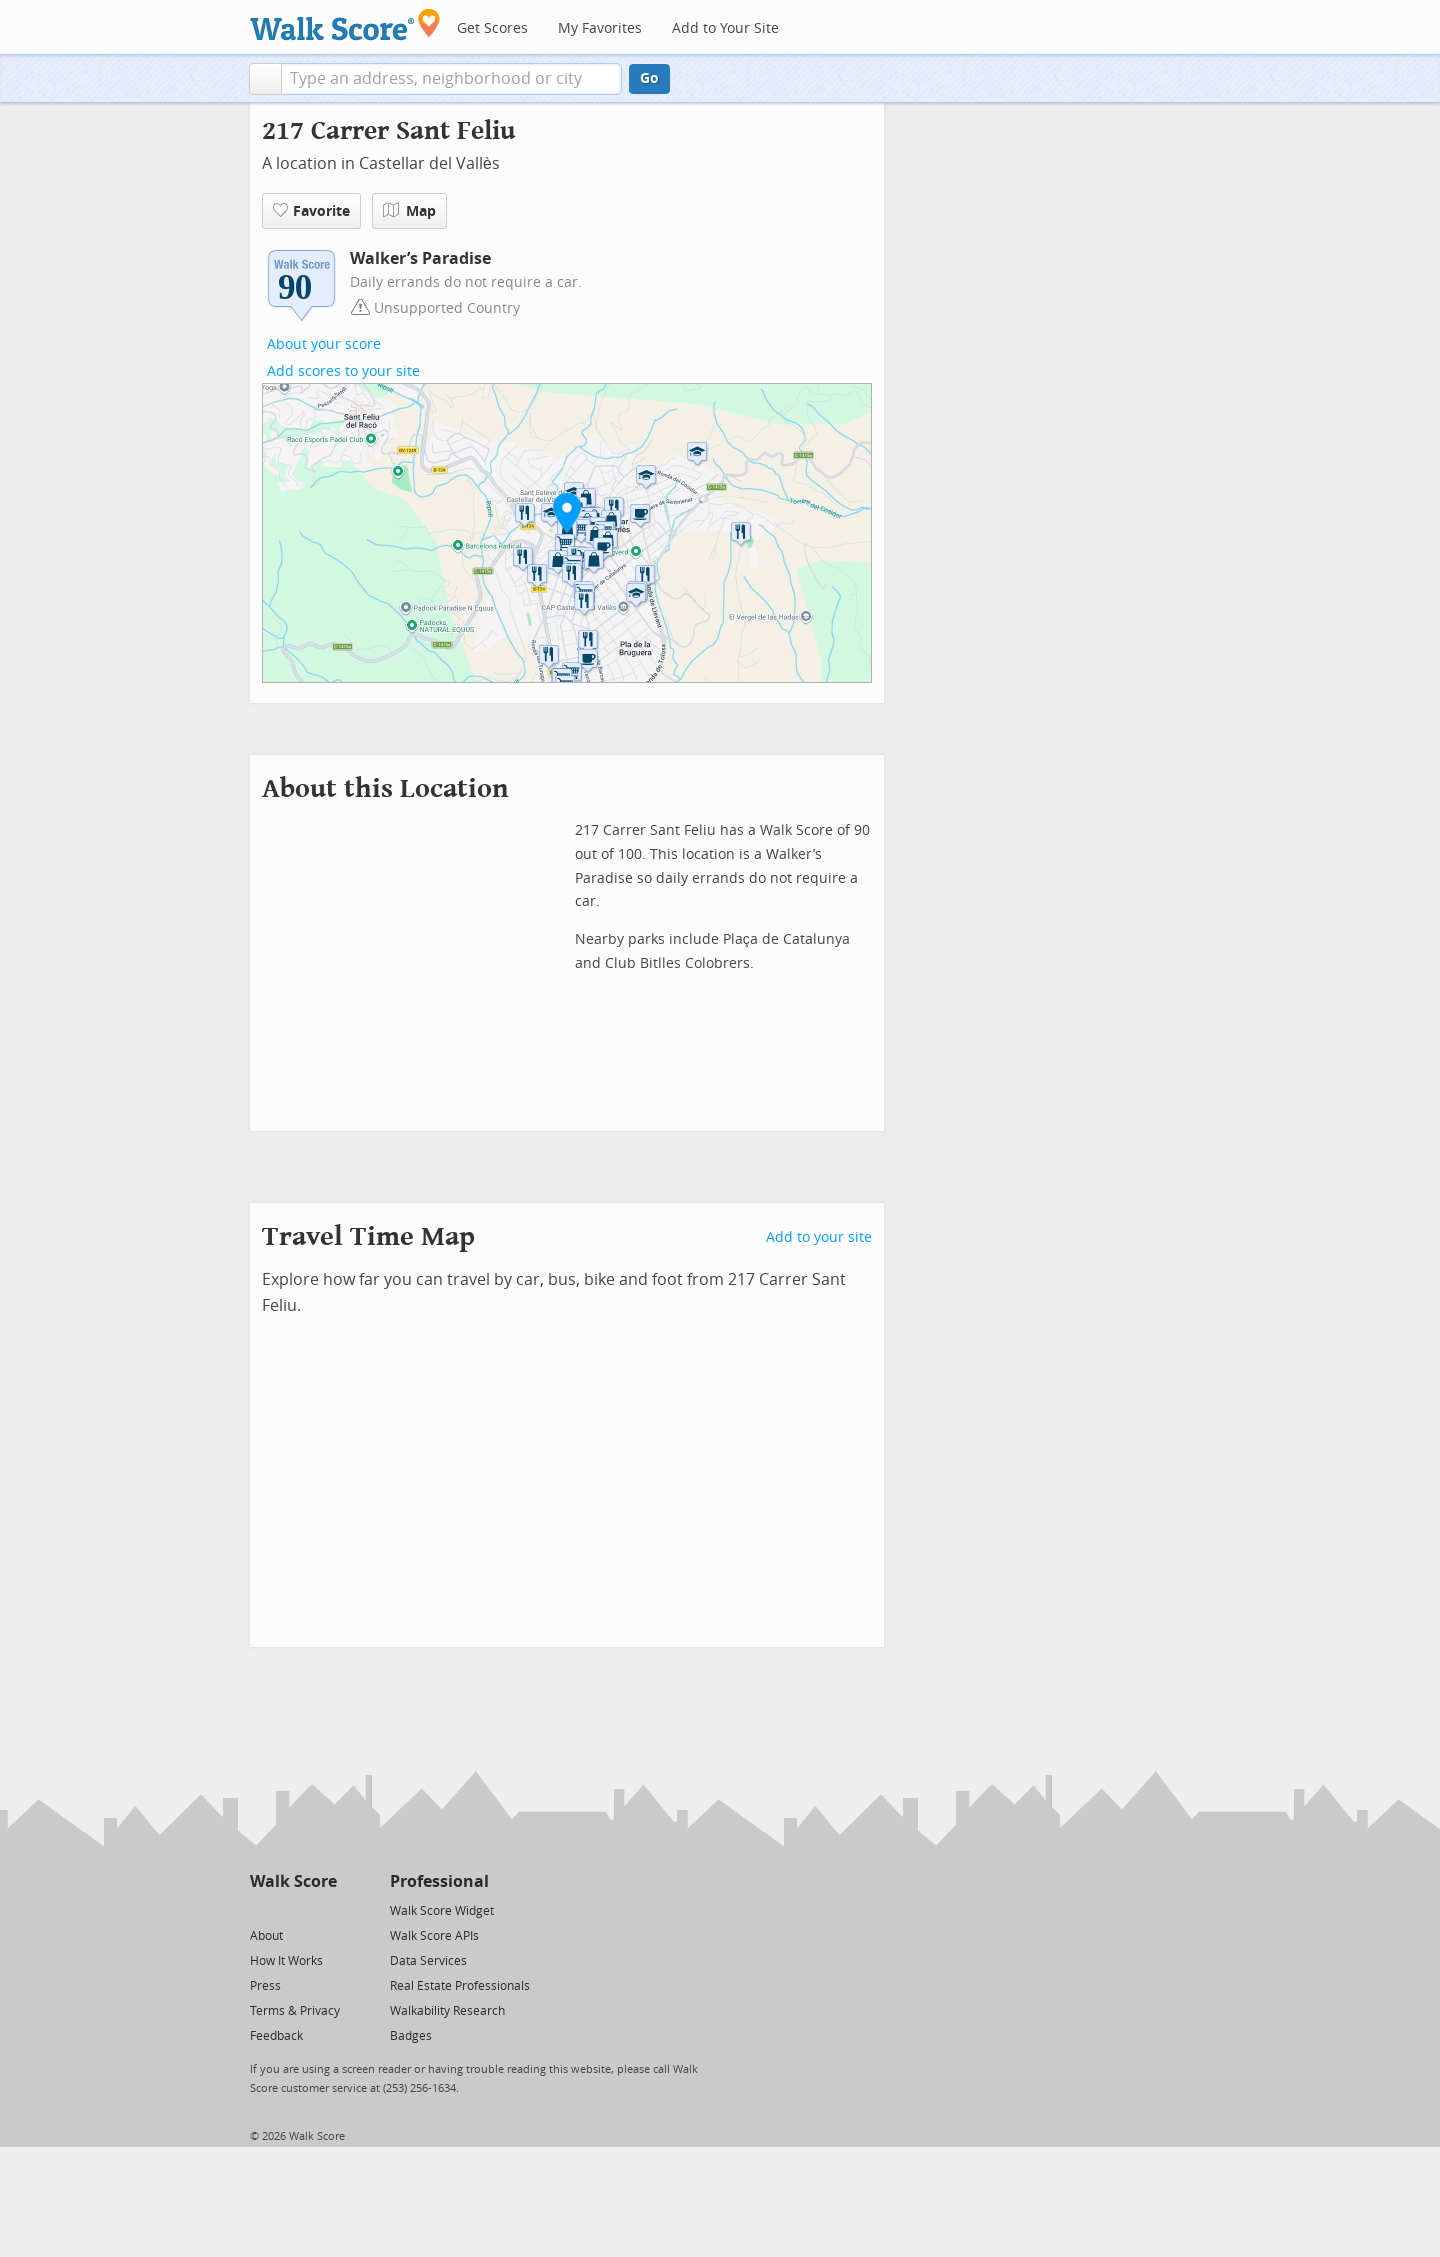 The image size is (1440, 2257). Describe the element at coordinates (276, 2036) in the screenshot. I see `Feedback` at that location.